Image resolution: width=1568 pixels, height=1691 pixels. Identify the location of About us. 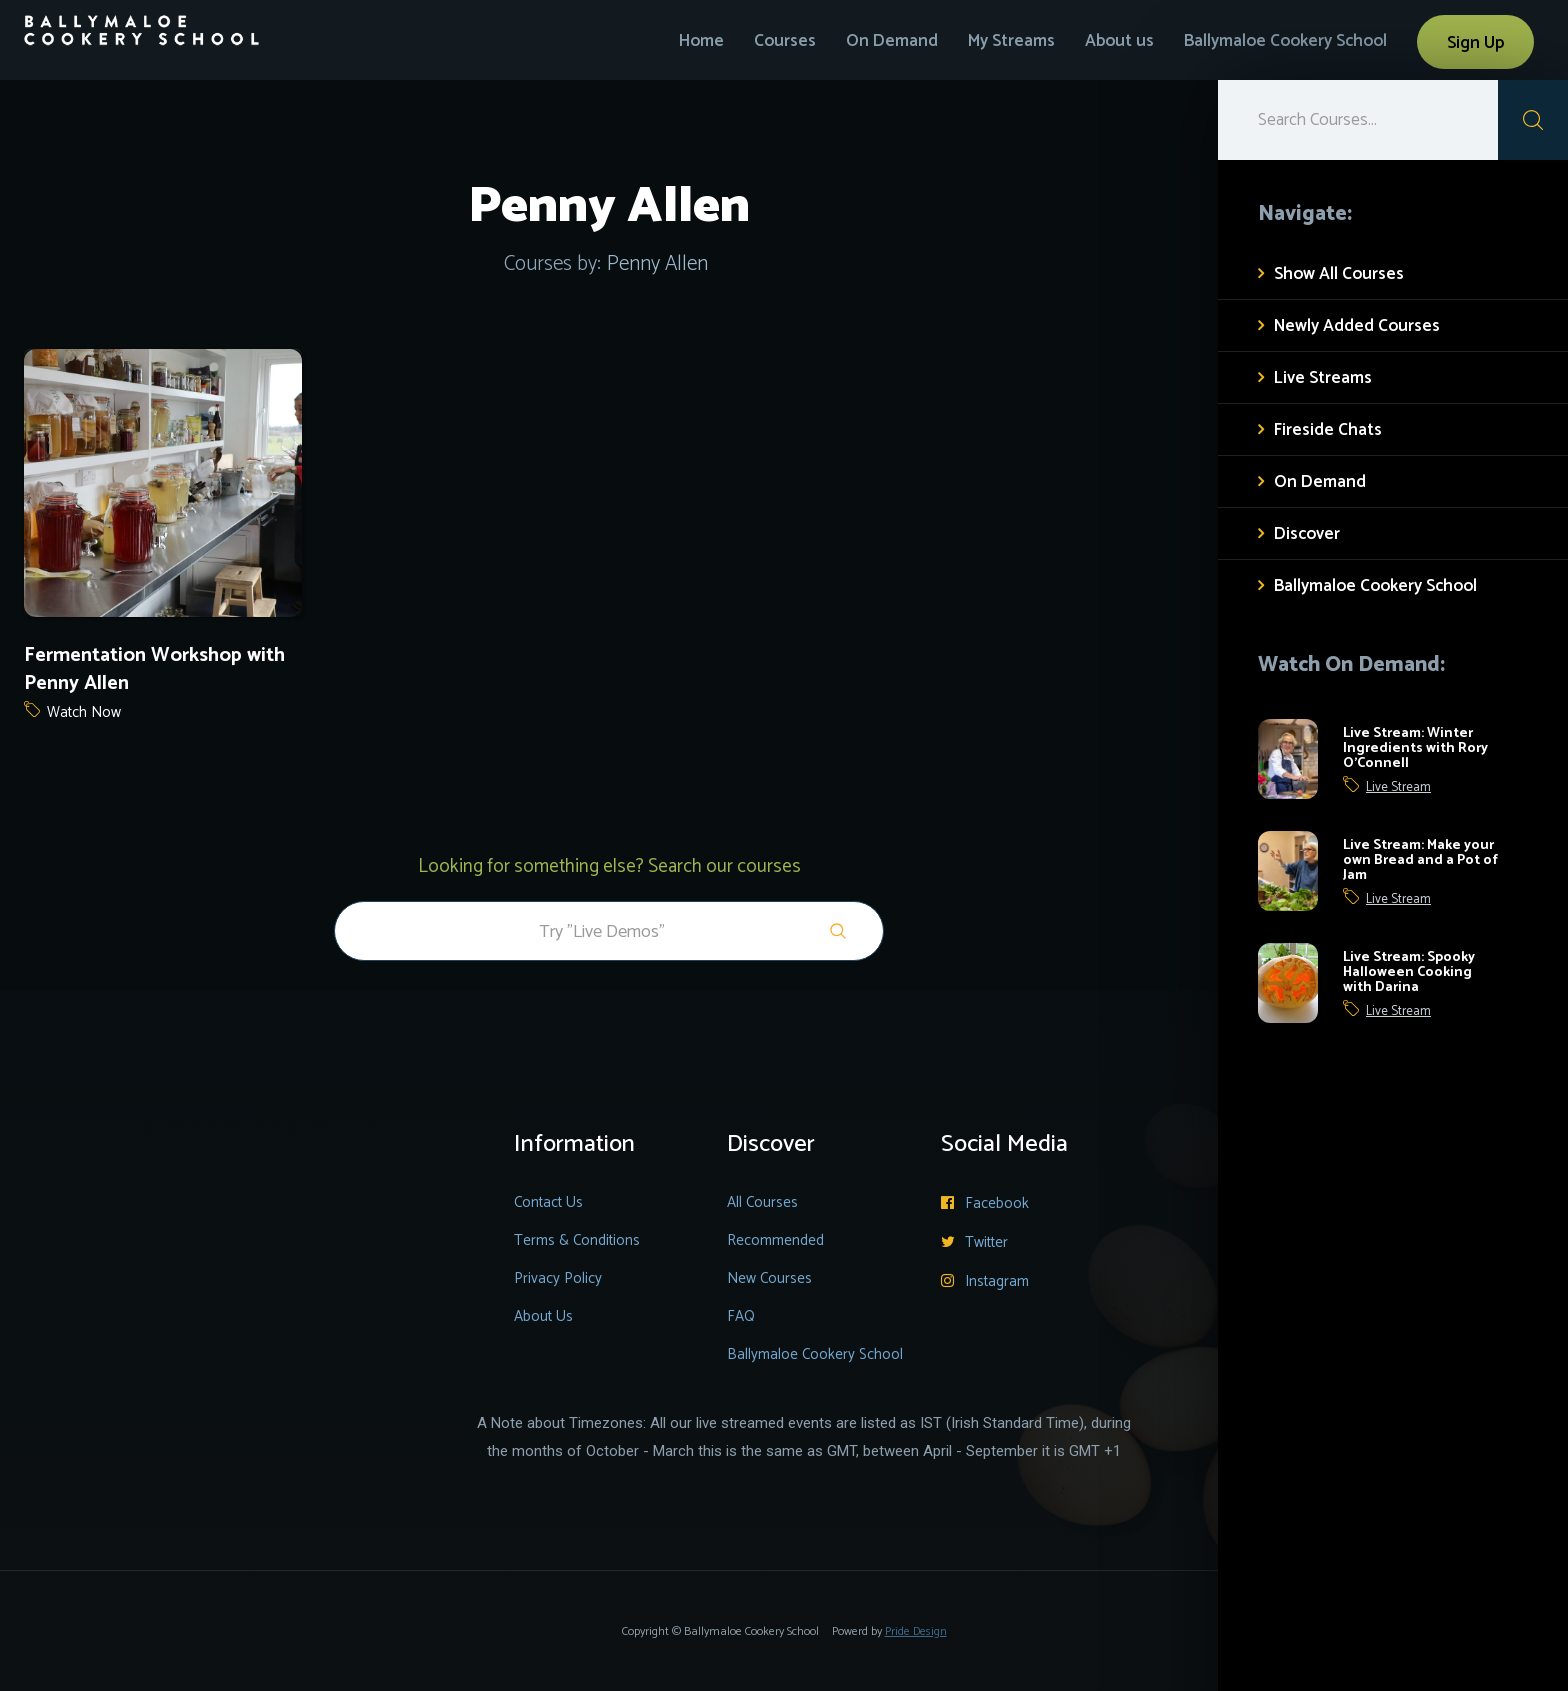
(1119, 41).